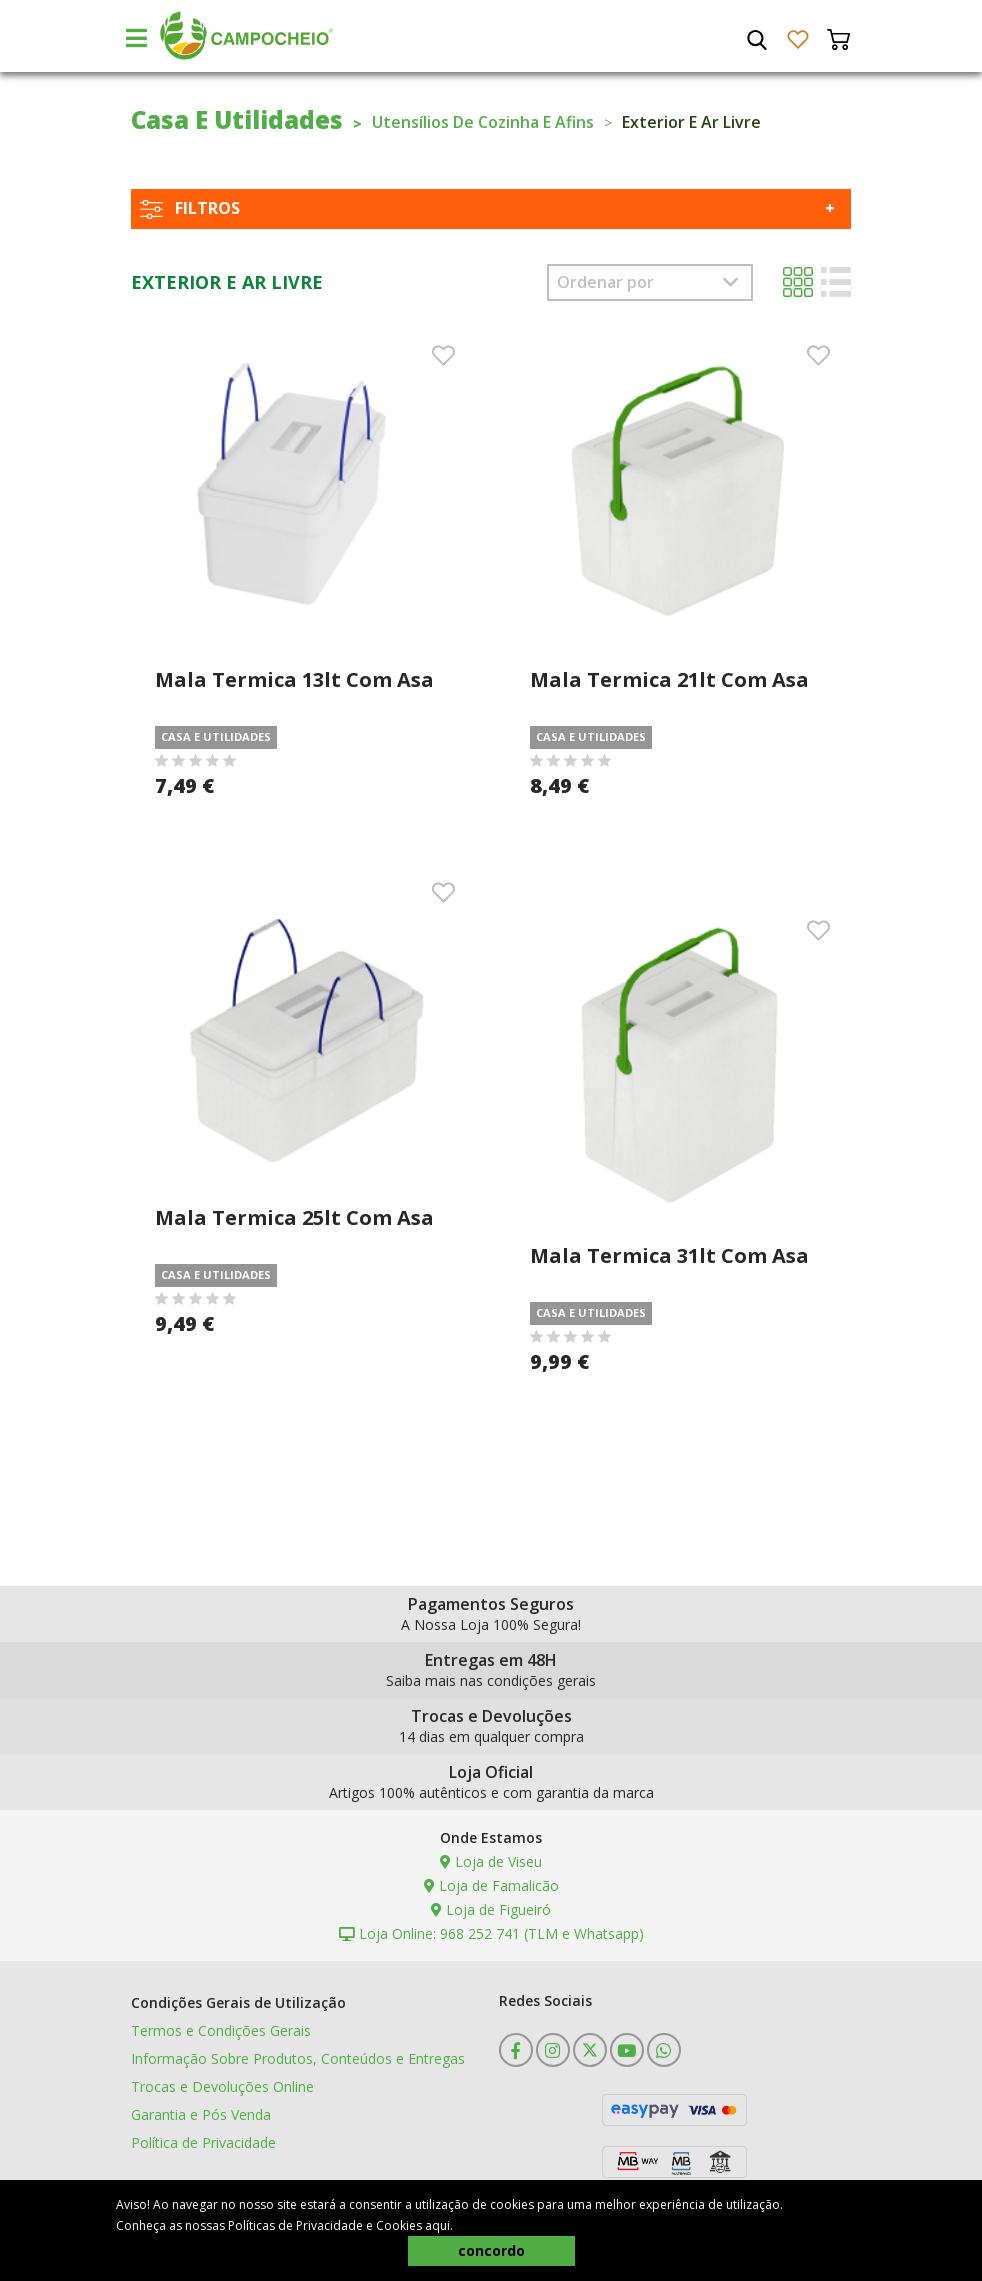  Describe the element at coordinates (237, 119) in the screenshot. I see `Casa E Utilidades` at that location.